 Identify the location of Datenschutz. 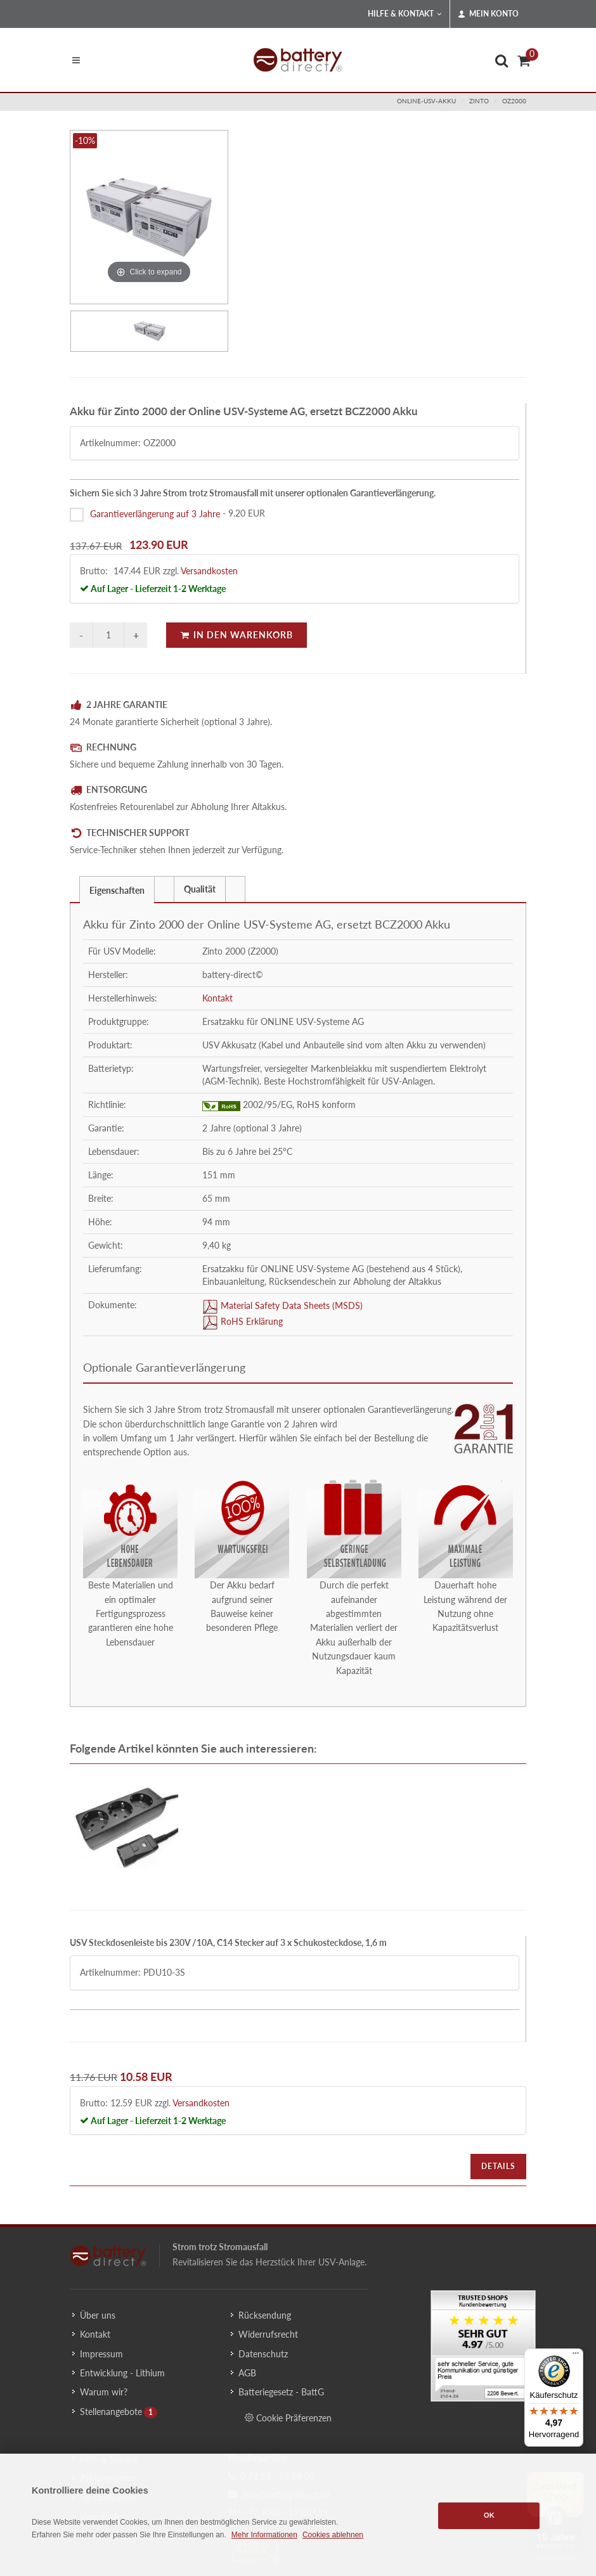
(263, 2353).